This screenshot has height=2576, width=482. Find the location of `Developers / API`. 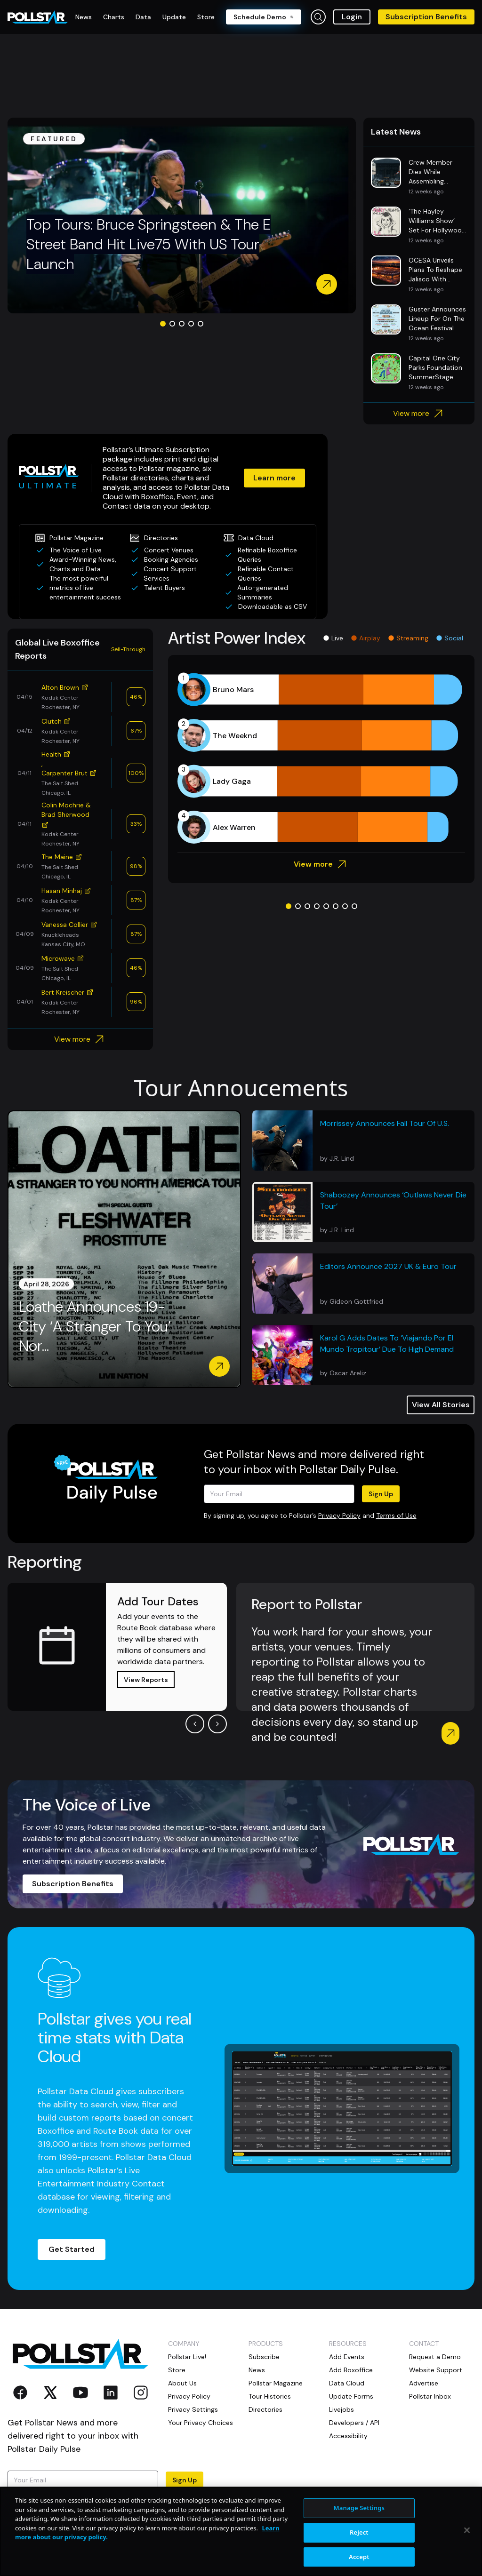

Developers / API is located at coordinates (354, 2422).